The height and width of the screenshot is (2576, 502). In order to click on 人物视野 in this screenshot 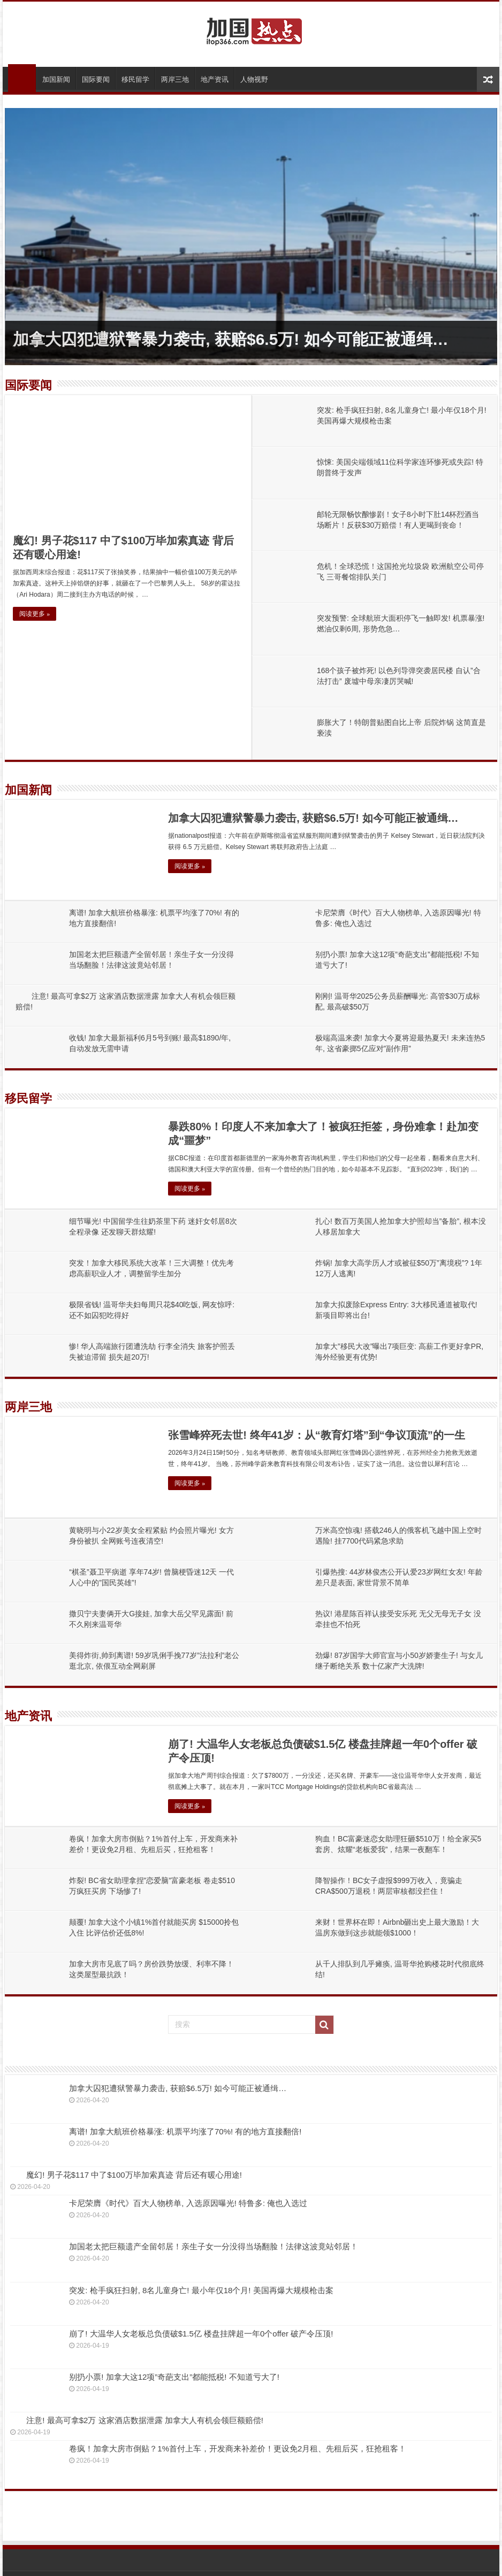, I will do `click(254, 79)`.